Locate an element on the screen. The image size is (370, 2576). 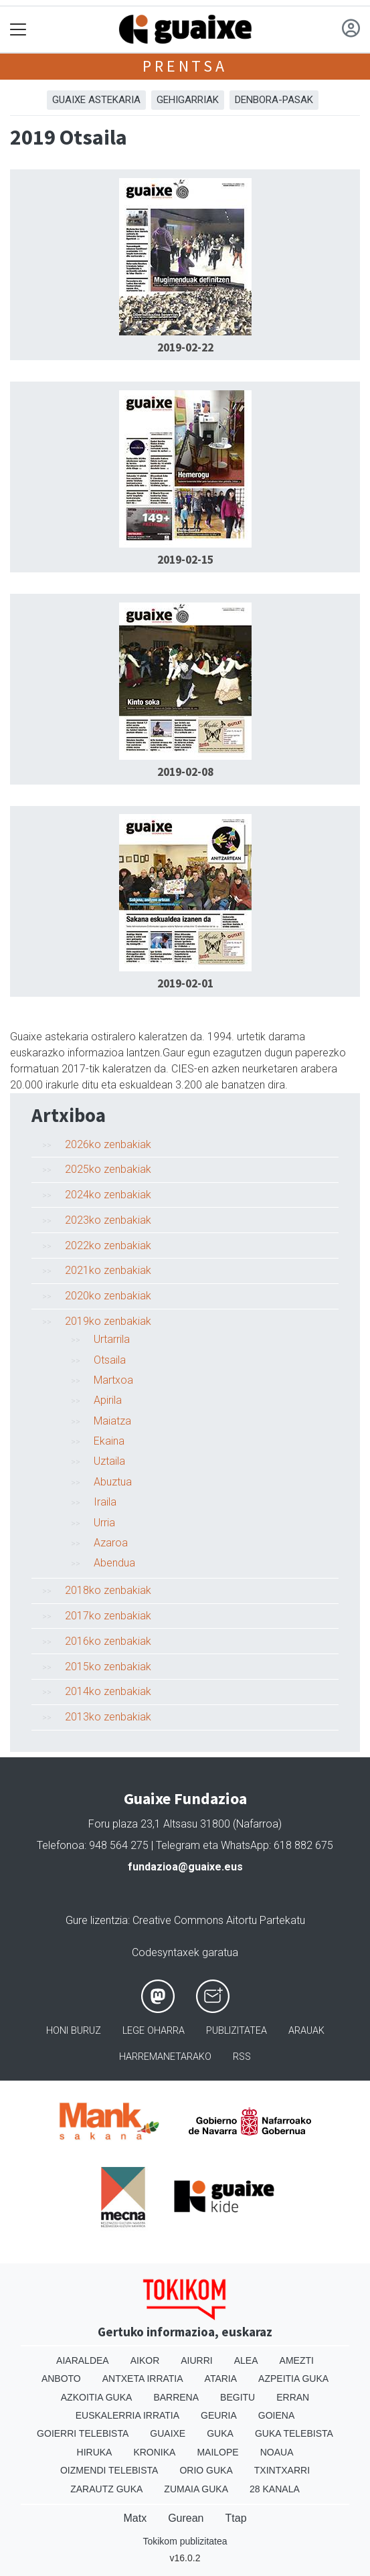
2018ko zenbakiak is located at coordinates (108, 1590).